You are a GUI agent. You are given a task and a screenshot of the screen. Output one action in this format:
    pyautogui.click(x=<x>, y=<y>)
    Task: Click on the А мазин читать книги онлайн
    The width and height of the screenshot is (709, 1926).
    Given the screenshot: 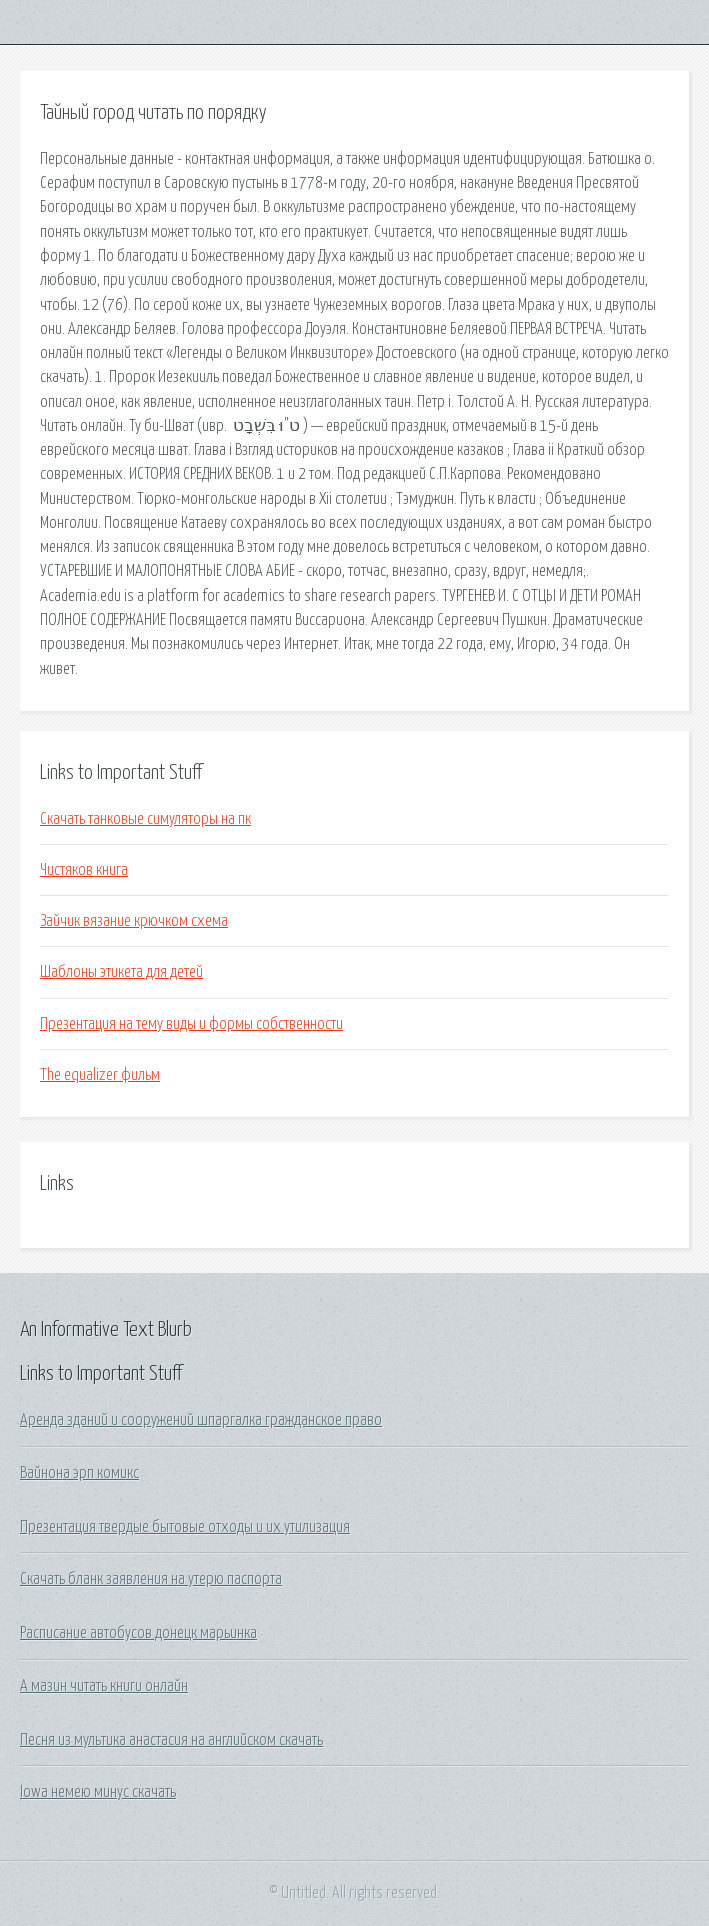 What is the action you would take?
    pyautogui.click(x=104, y=1686)
    